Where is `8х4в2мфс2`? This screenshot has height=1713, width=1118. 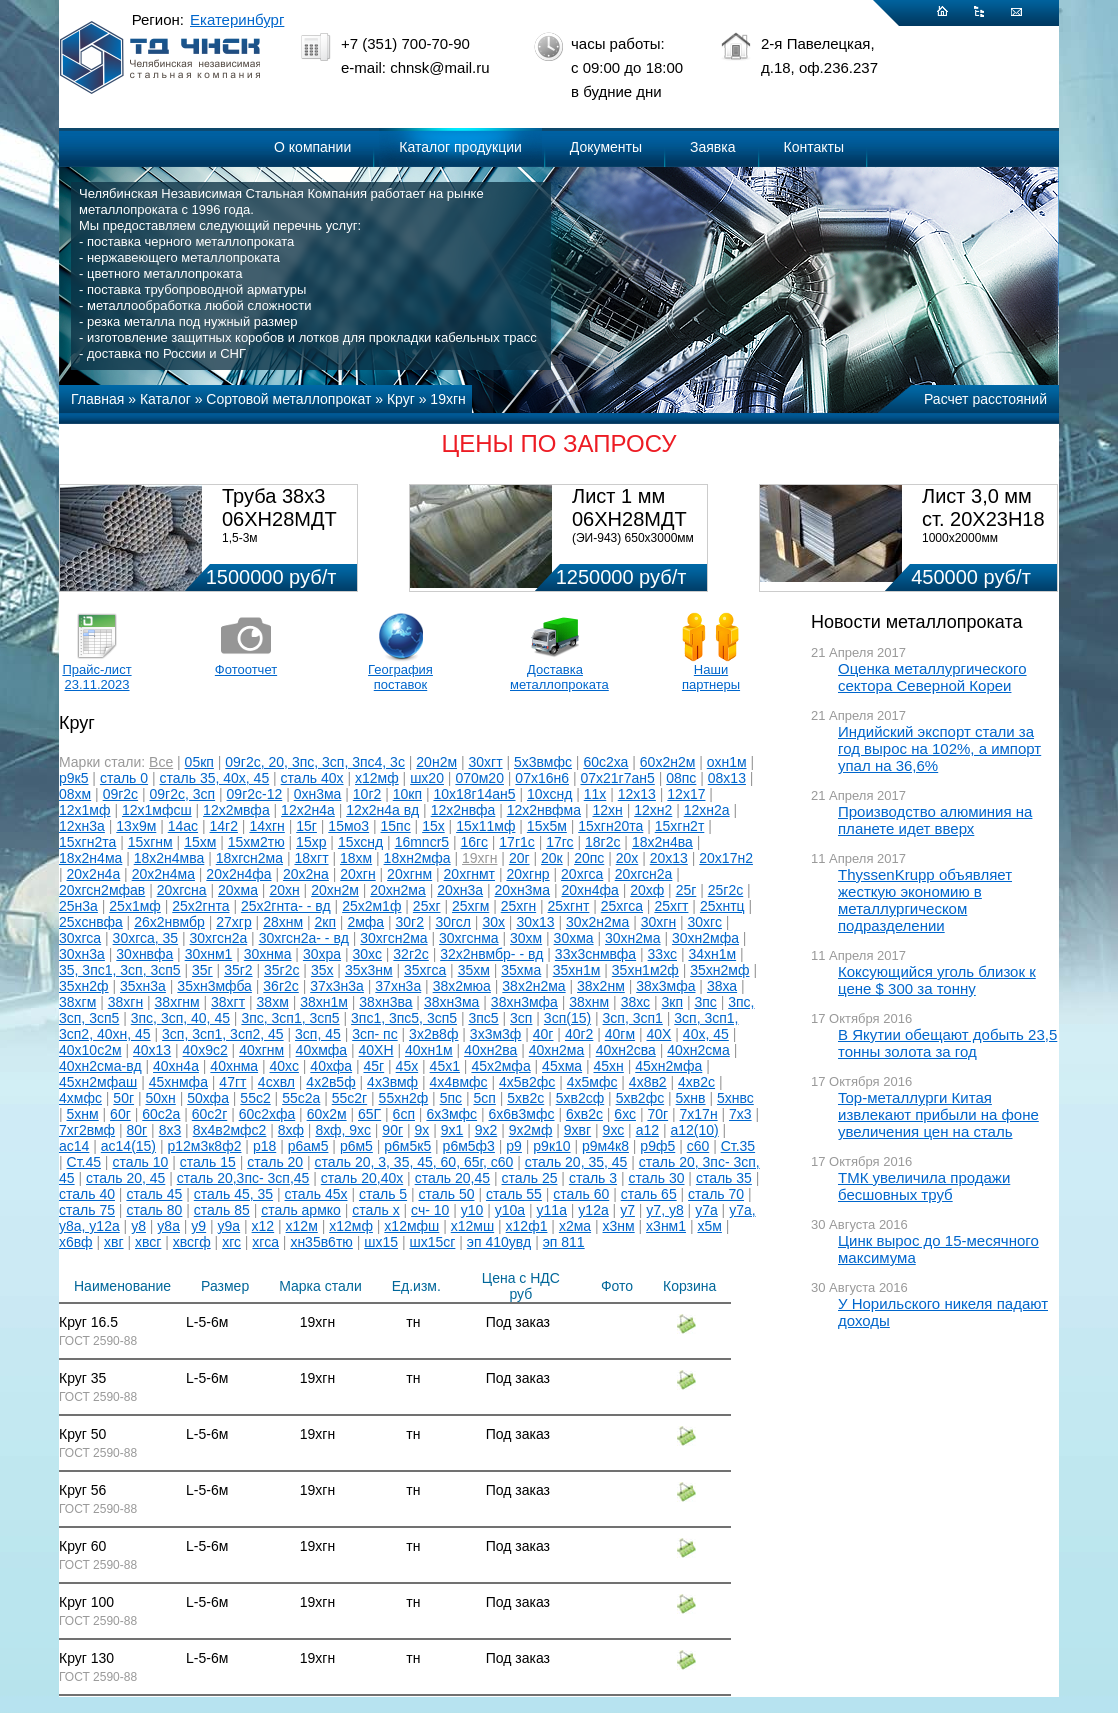
8х4в2мфс2 is located at coordinates (230, 1130).